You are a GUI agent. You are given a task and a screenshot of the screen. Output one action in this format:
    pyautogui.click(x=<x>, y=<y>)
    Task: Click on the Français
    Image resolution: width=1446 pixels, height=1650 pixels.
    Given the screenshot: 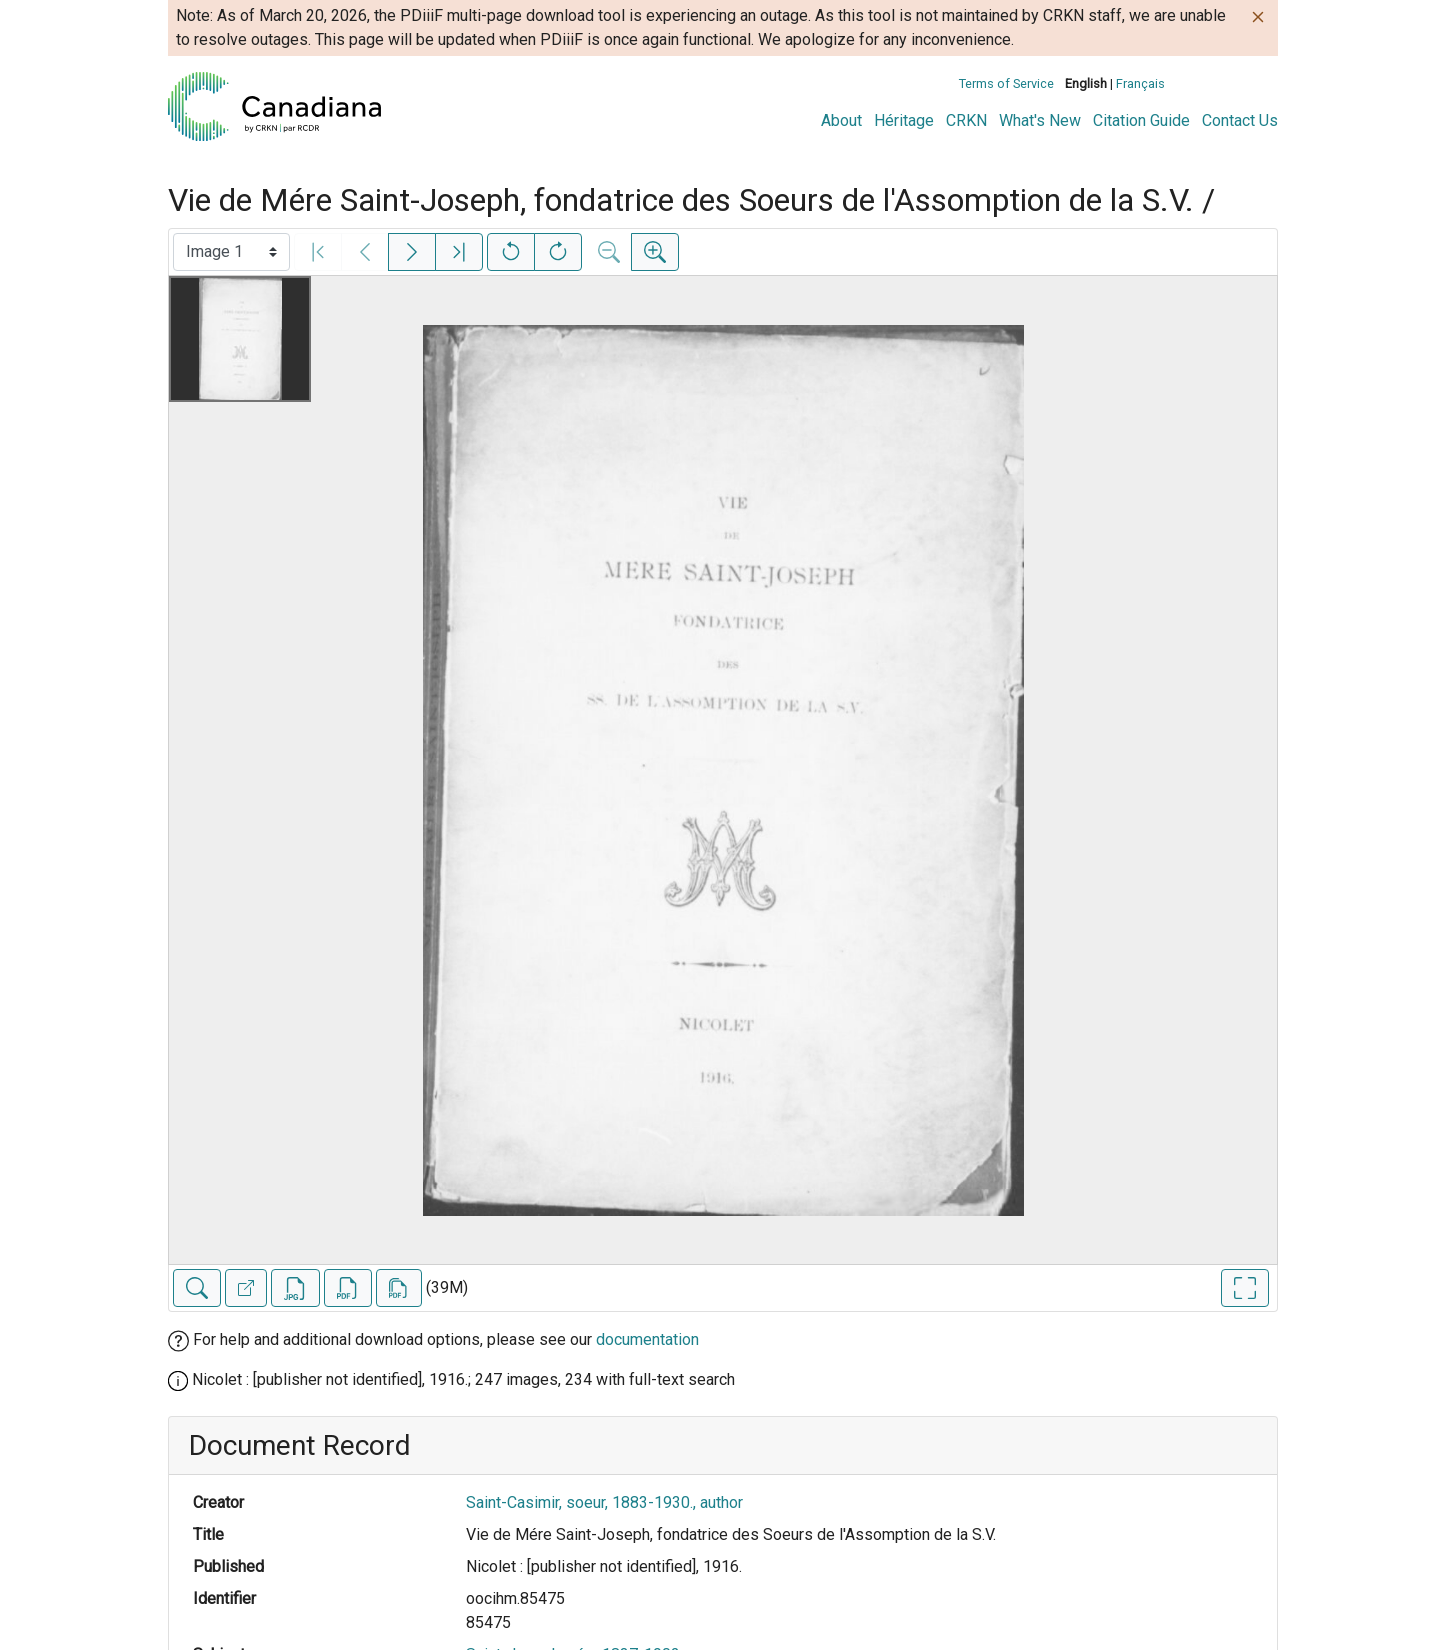 What is the action you would take?
    pyautogui.click(x=1140, y=83)
    